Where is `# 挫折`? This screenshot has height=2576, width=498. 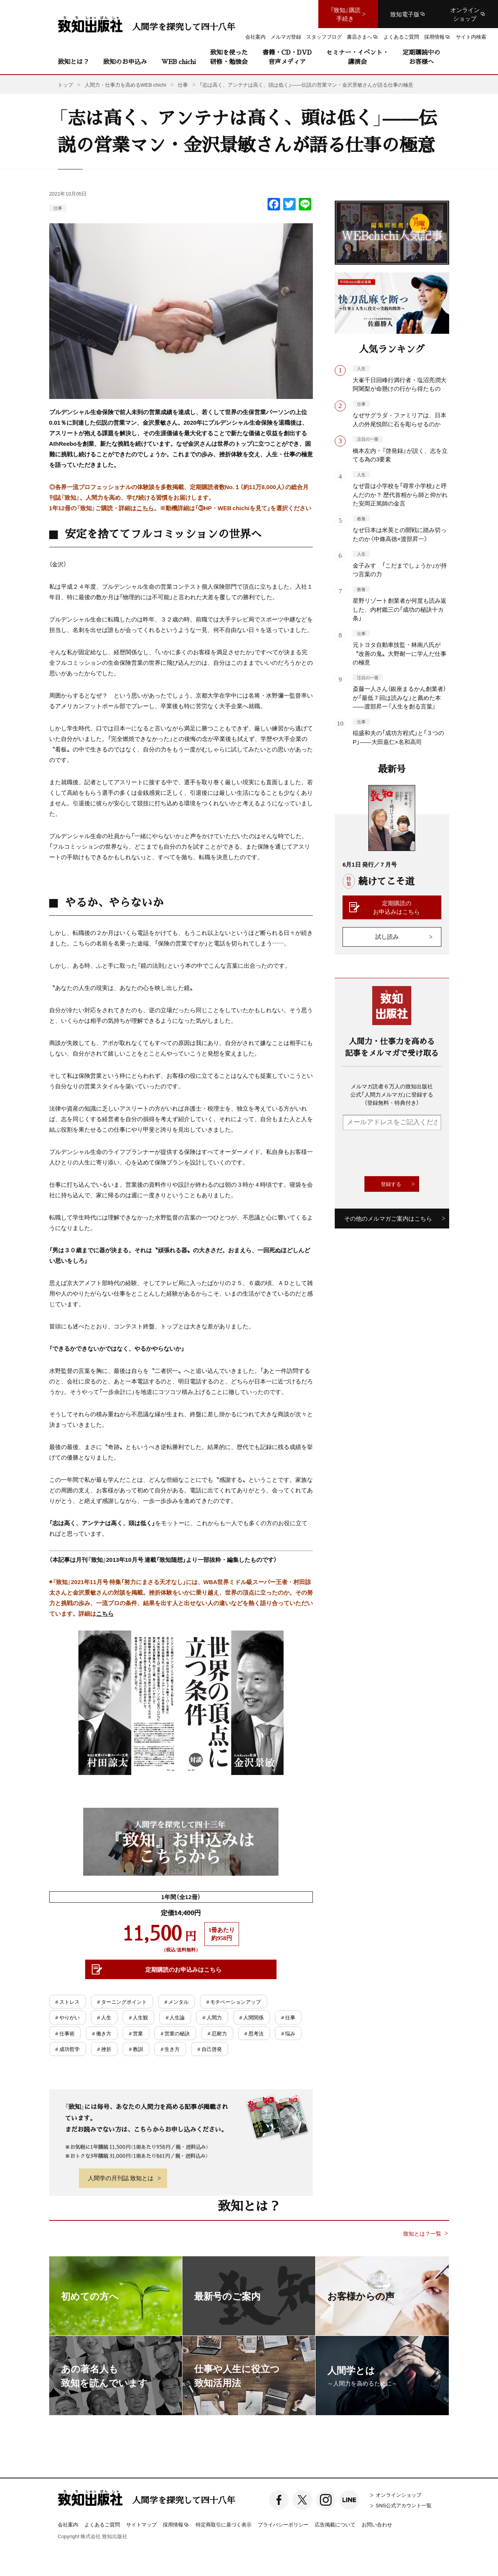 # 挫折 is located at coordinates (104, 2049).